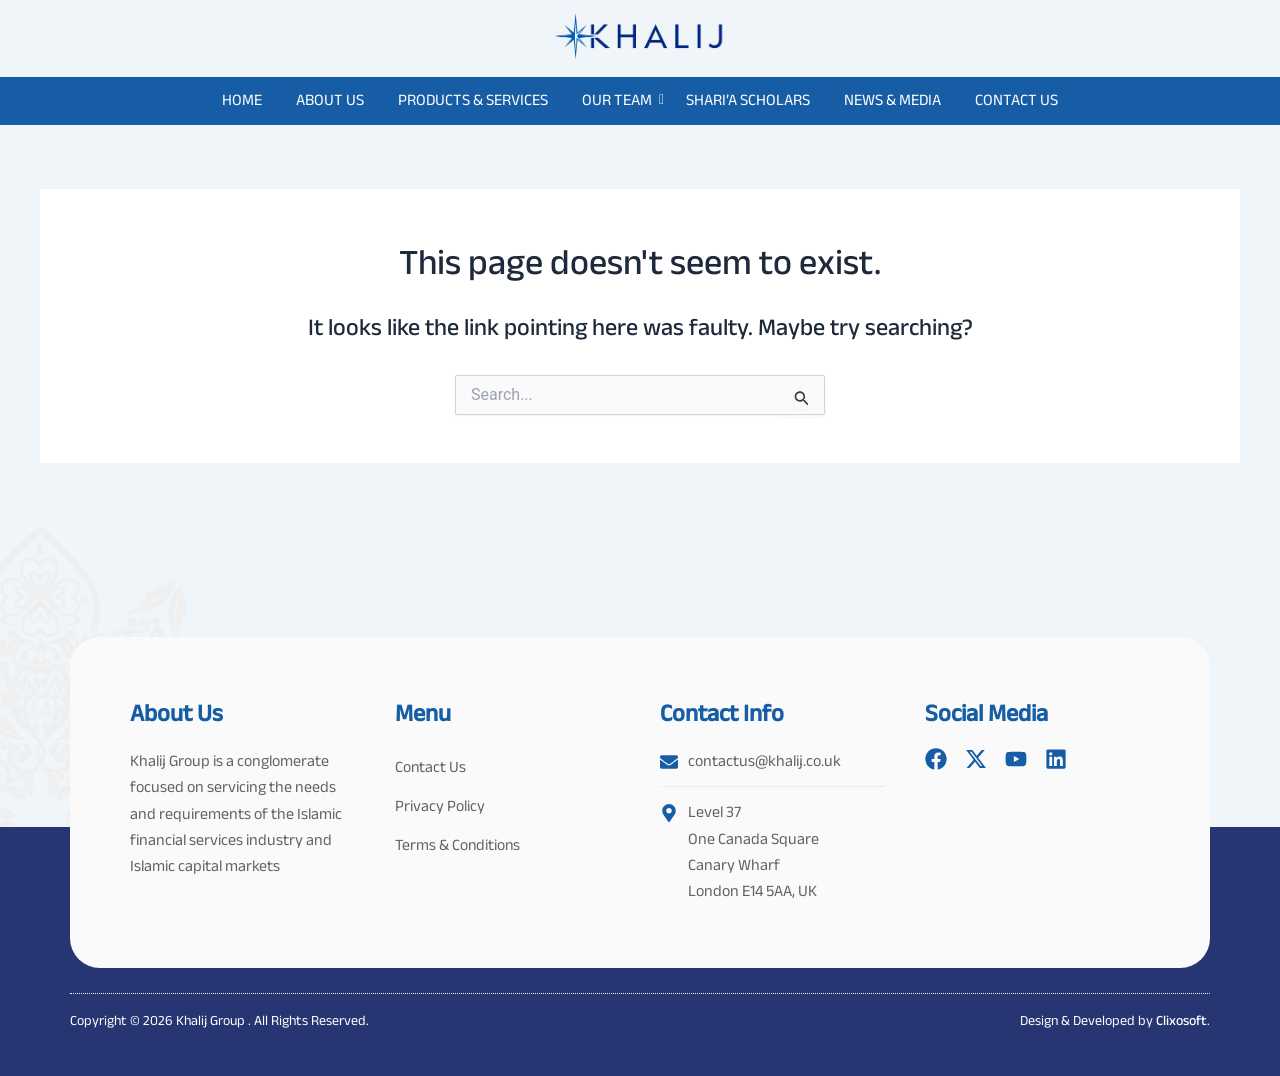 The width and height of the screenshot is (1280, 1076). I want to click on Contact Us, so click(1016, 99).